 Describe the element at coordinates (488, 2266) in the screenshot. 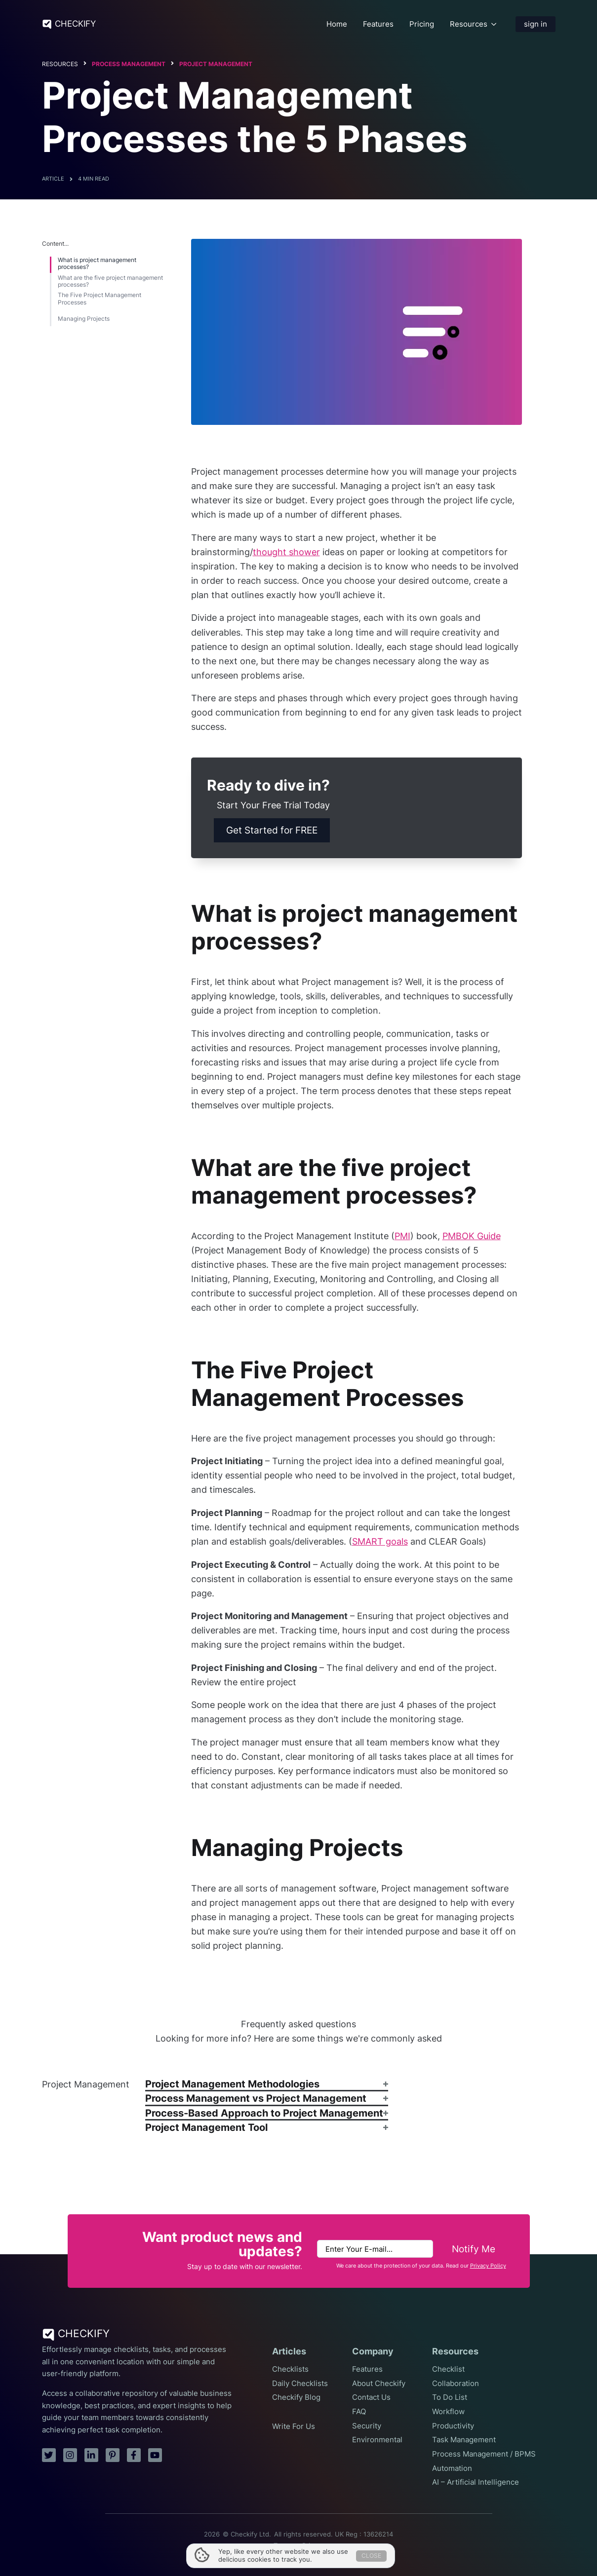

I see `Privacy Policy` at that location.